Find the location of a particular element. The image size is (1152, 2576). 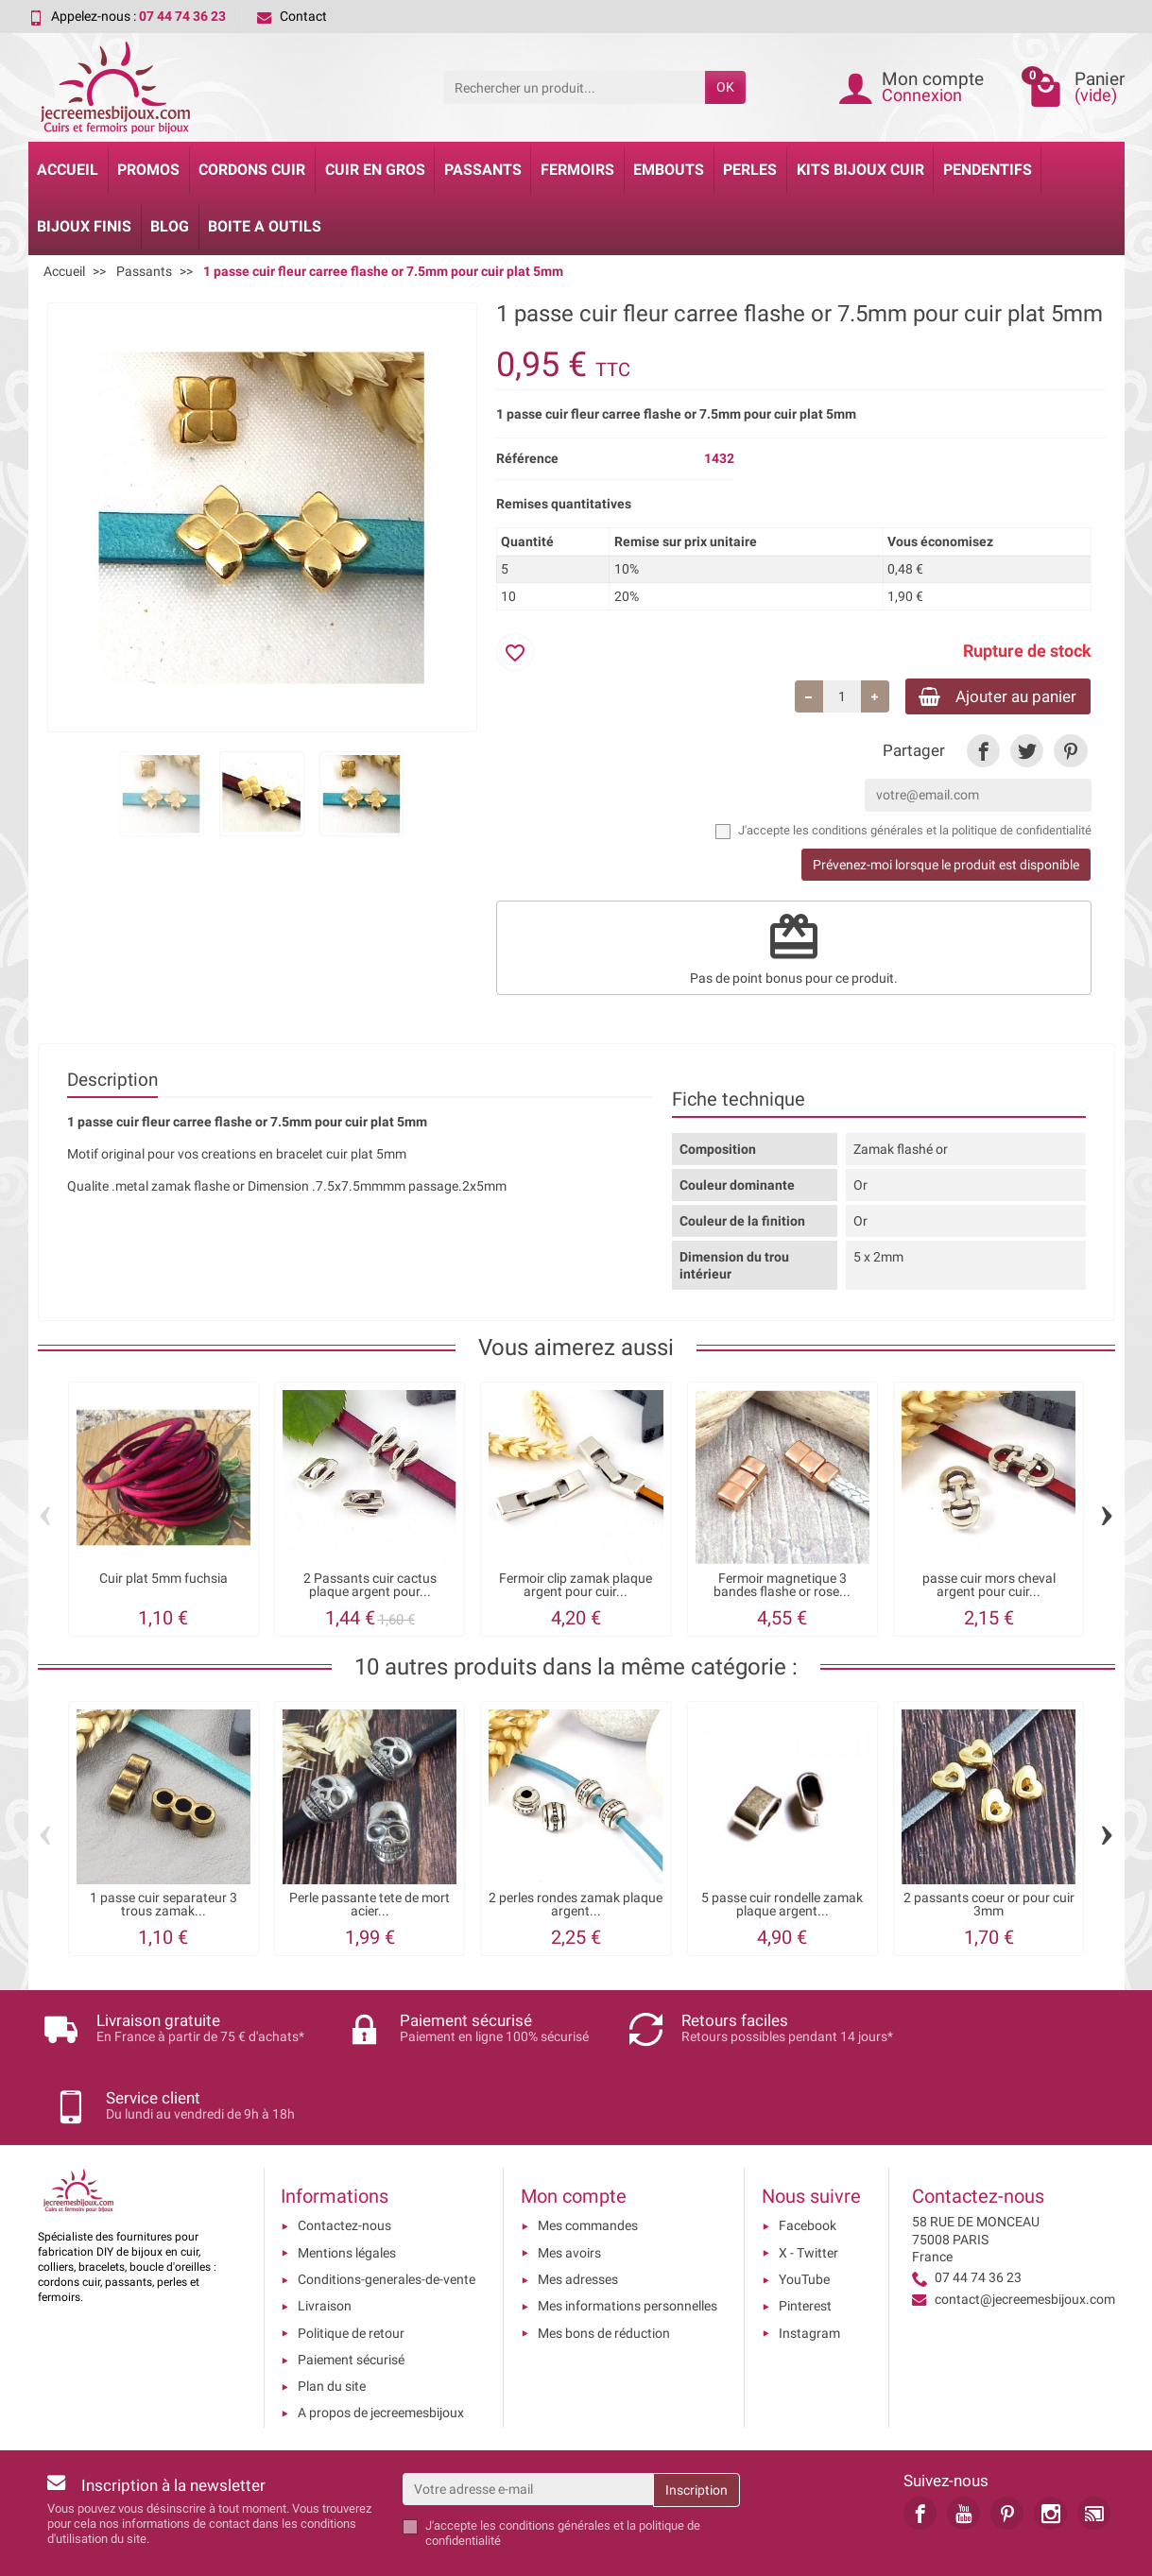

les conditions générales et la politique de confidentialité is located at coordinates (942, 832).